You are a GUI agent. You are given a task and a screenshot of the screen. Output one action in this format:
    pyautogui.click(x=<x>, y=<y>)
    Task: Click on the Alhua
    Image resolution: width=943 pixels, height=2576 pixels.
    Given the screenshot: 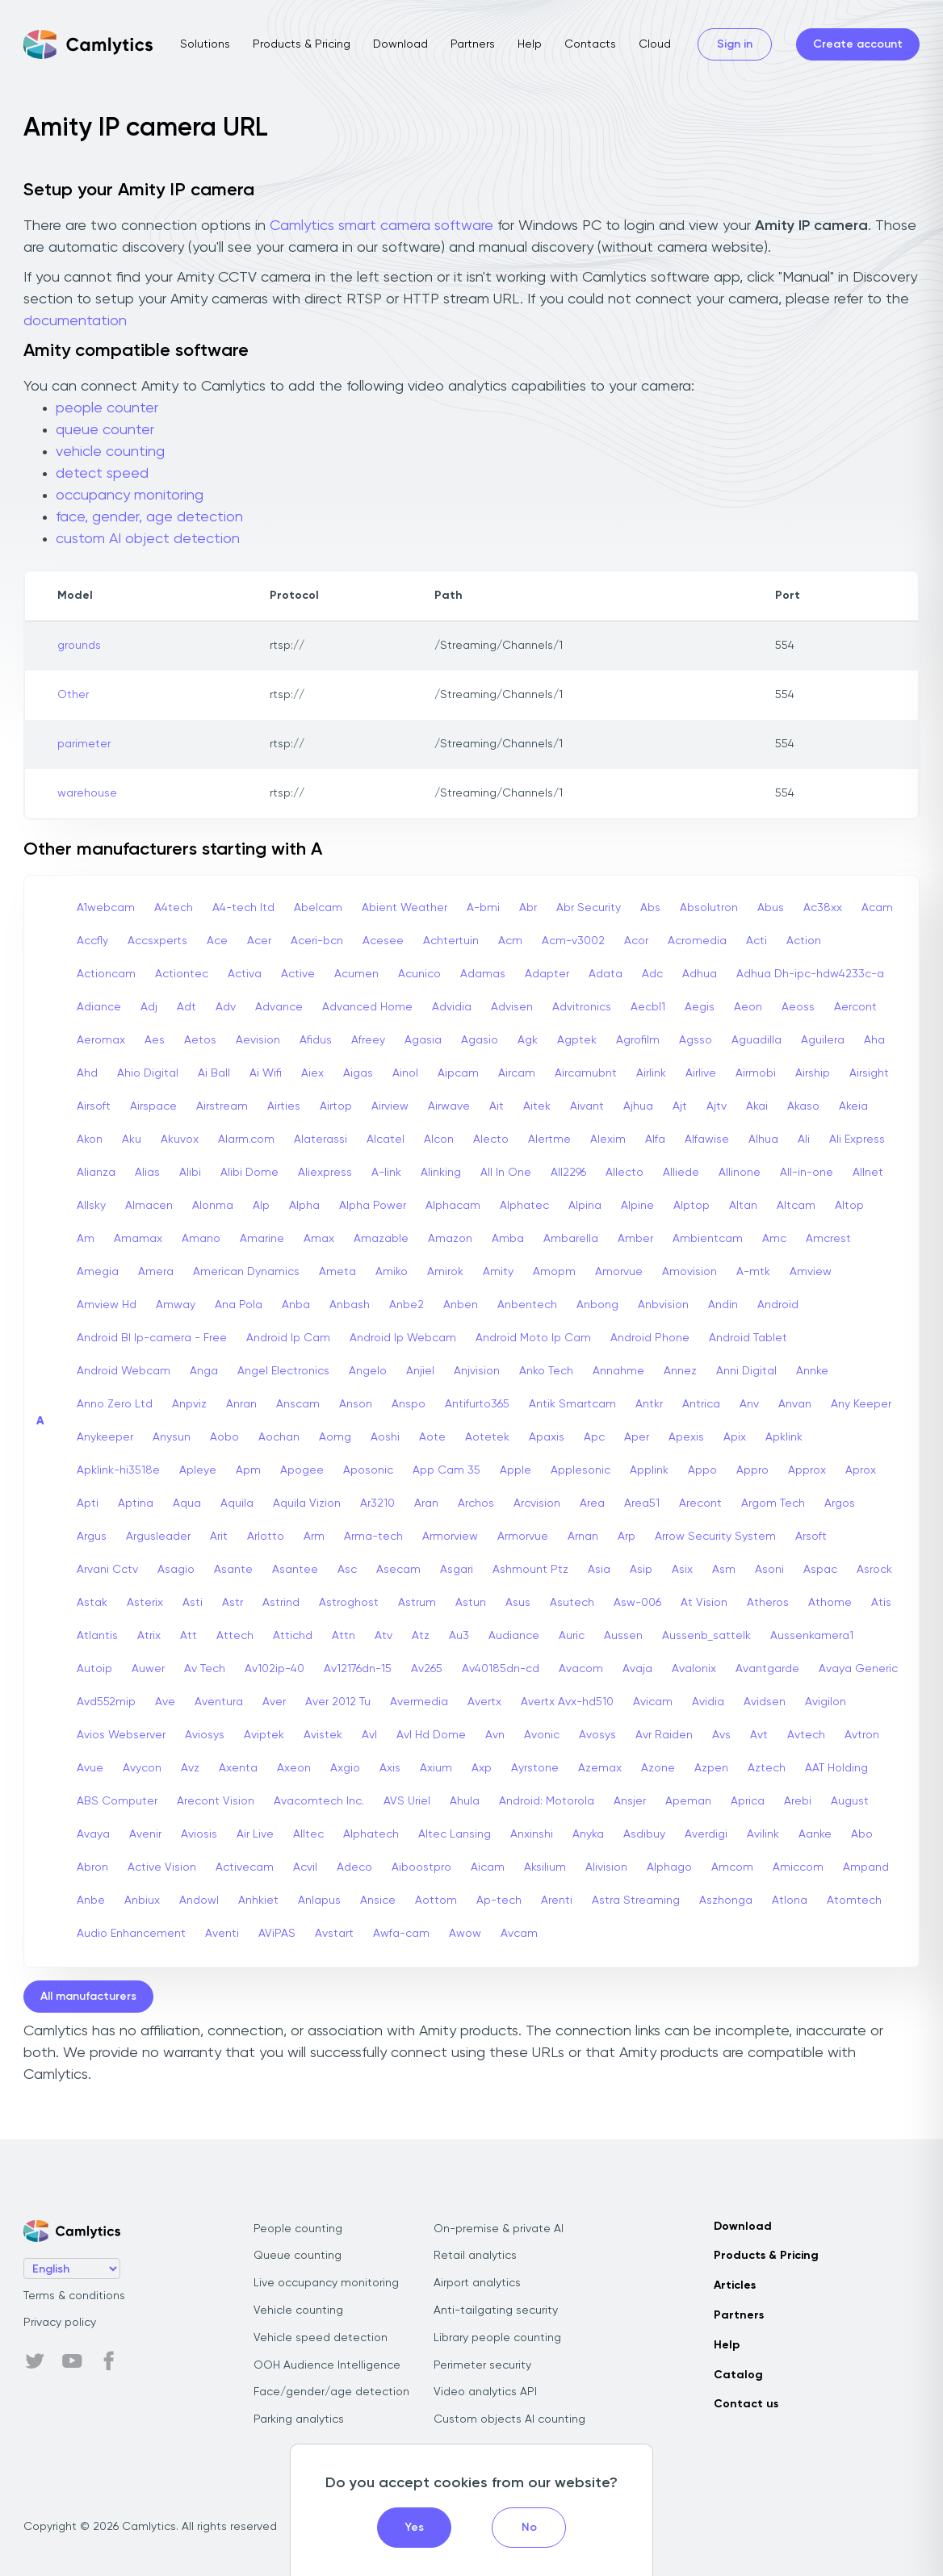 What is the action you would take?
    pyautogui.click(x=763, y=1139)
    